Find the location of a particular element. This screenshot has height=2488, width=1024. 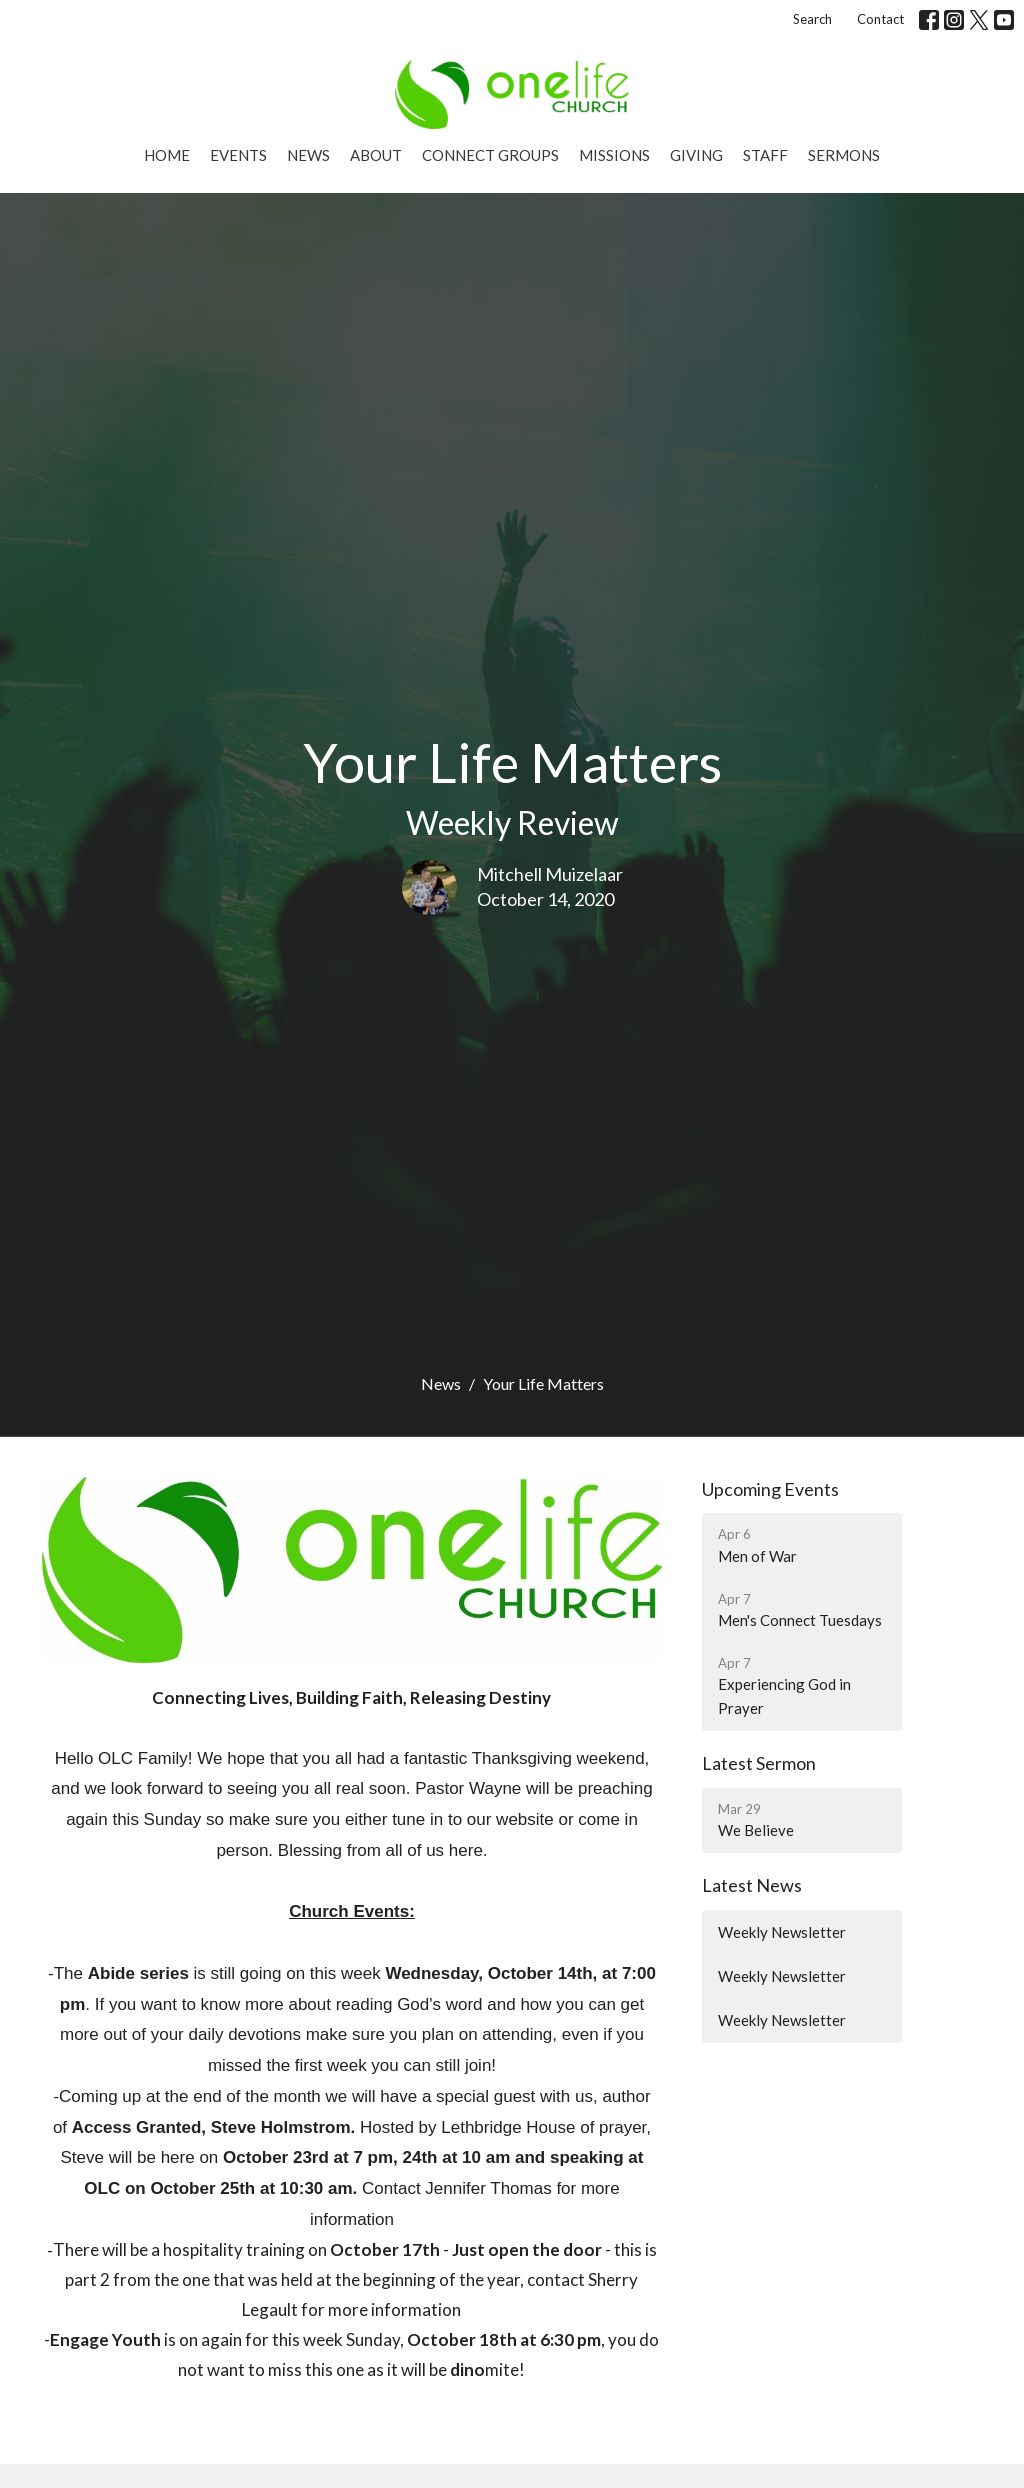

Staff is located at coordinates (765, 155).